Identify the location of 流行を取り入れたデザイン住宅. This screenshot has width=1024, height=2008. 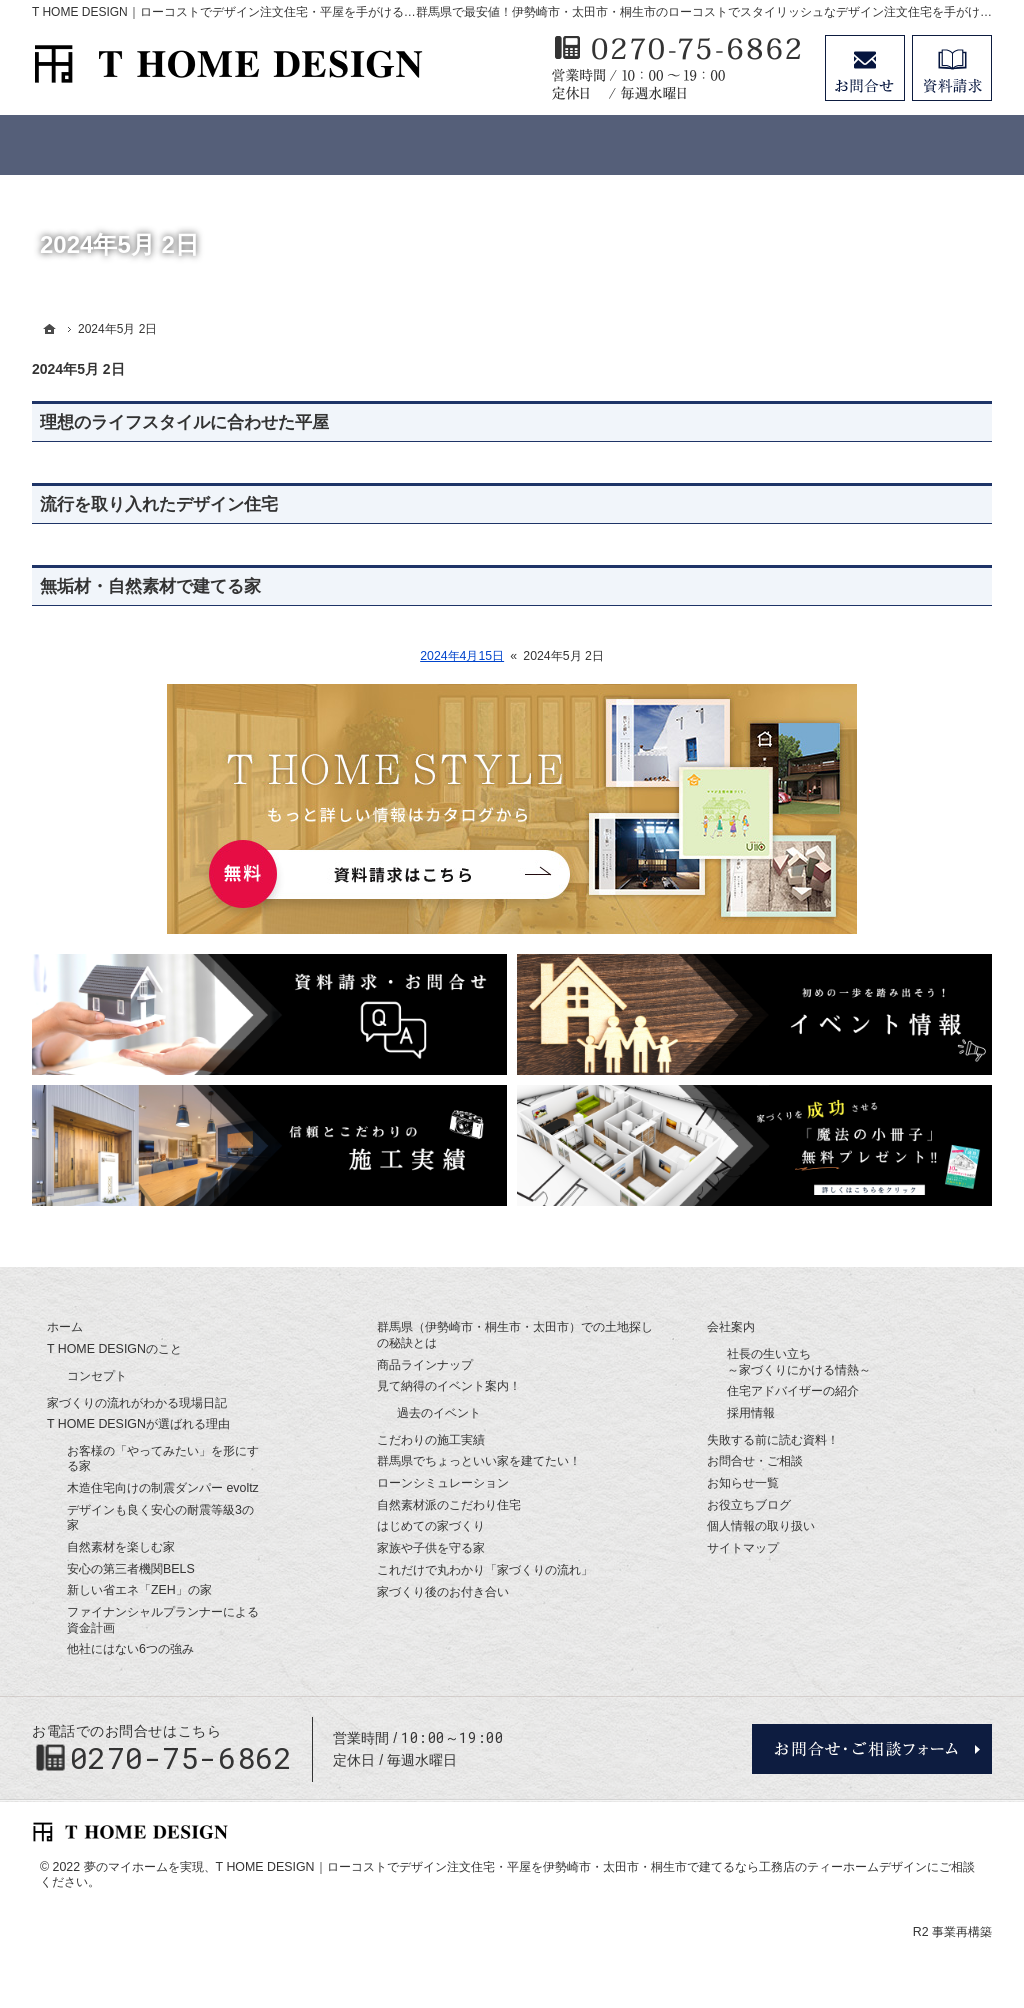
(159, 504).